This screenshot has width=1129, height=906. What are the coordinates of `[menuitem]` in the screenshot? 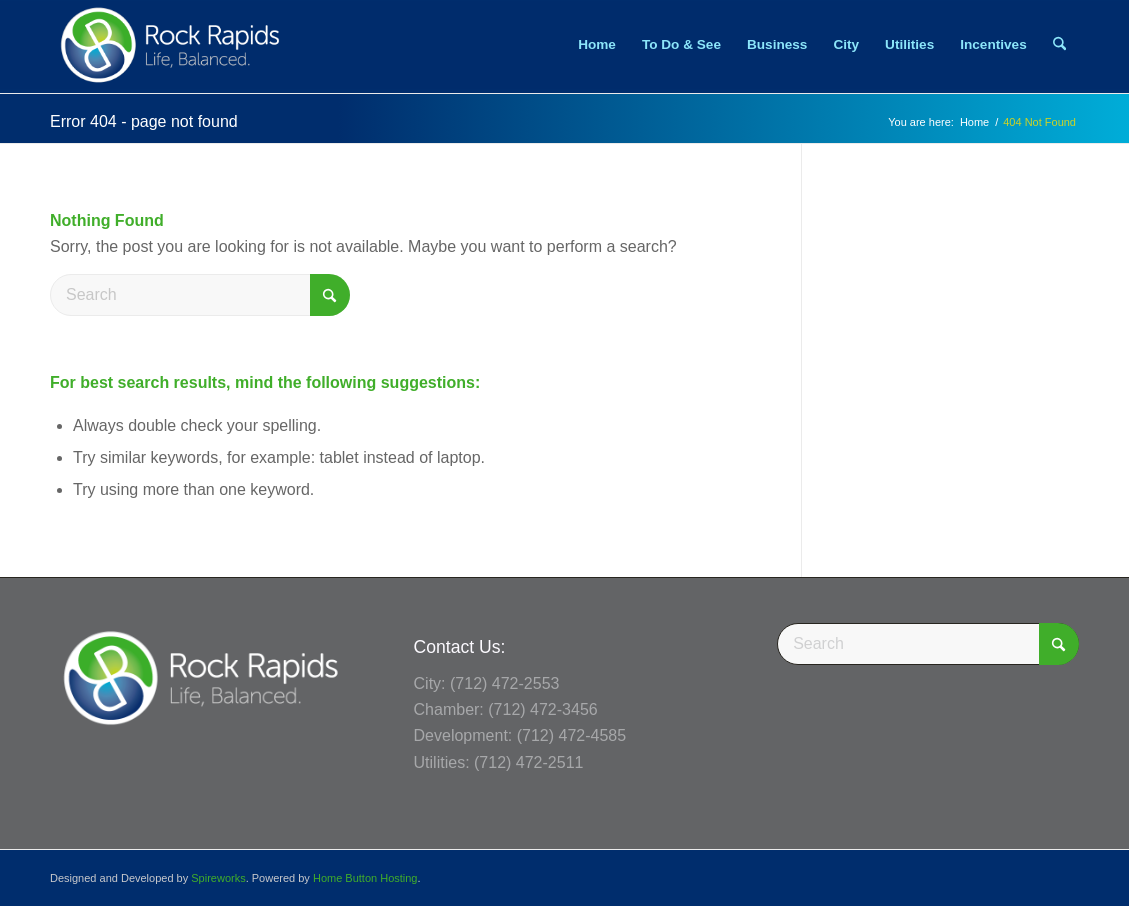 It's located at (597, 45).